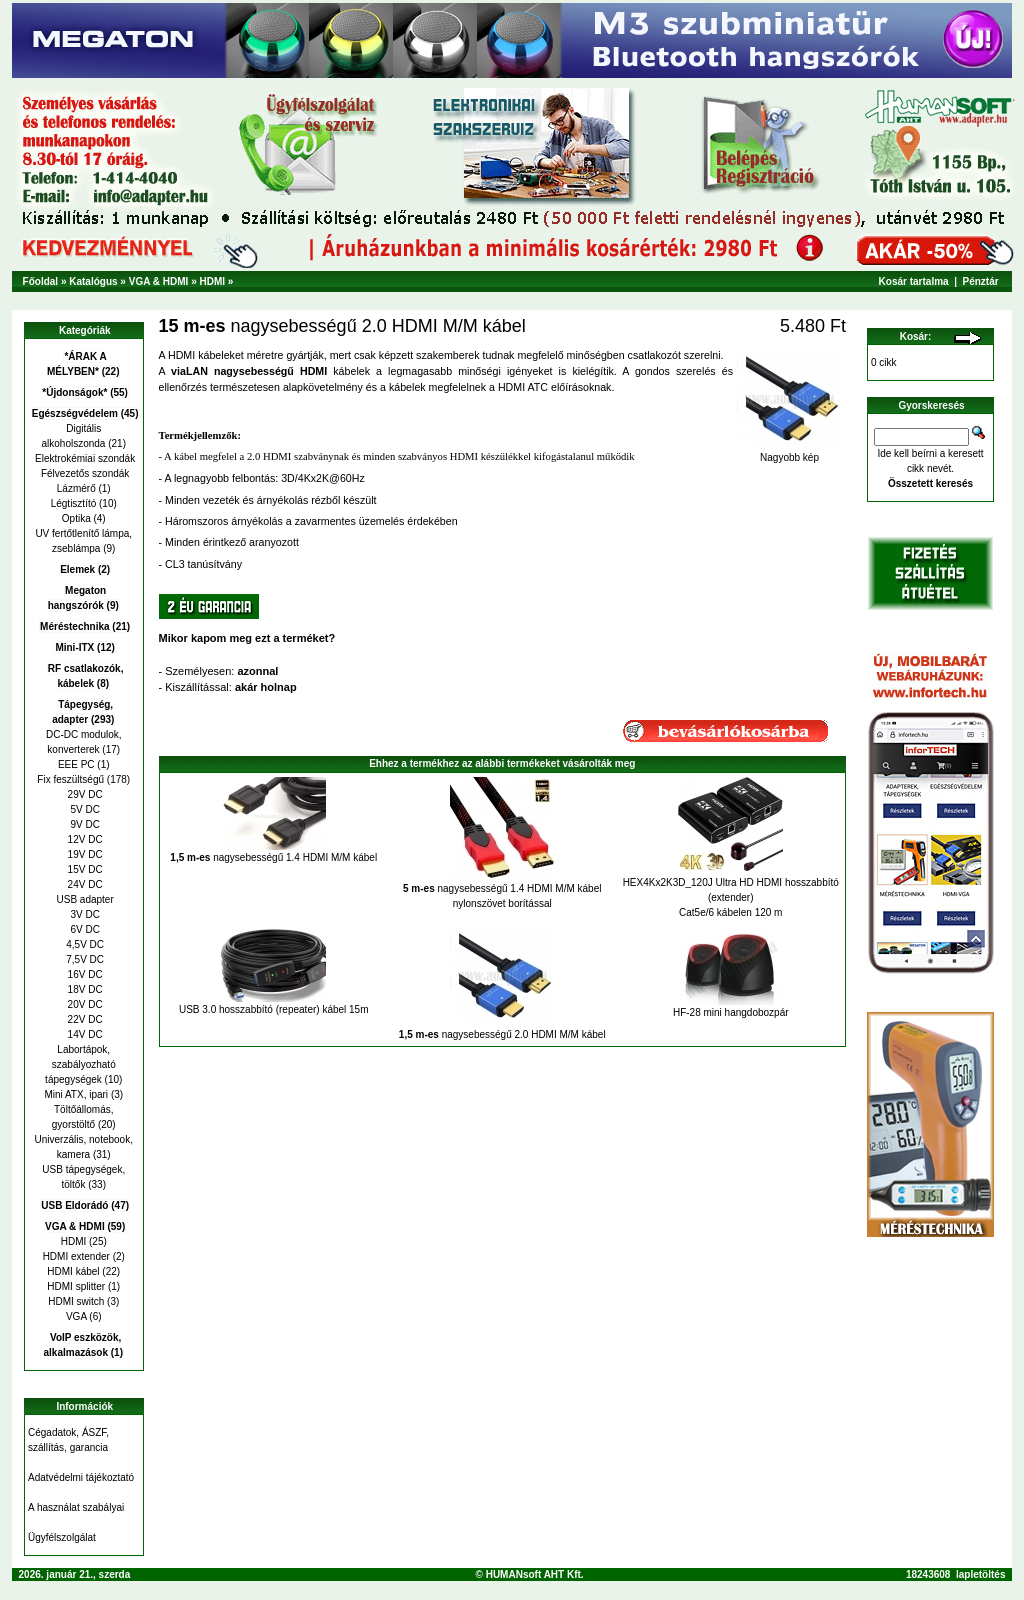 The width and height of the screenshot is (1024, 1600). What do you see at coordinates (84, 824) in the screenshot?
I see `9V DC` at bounding box center [84, 824].